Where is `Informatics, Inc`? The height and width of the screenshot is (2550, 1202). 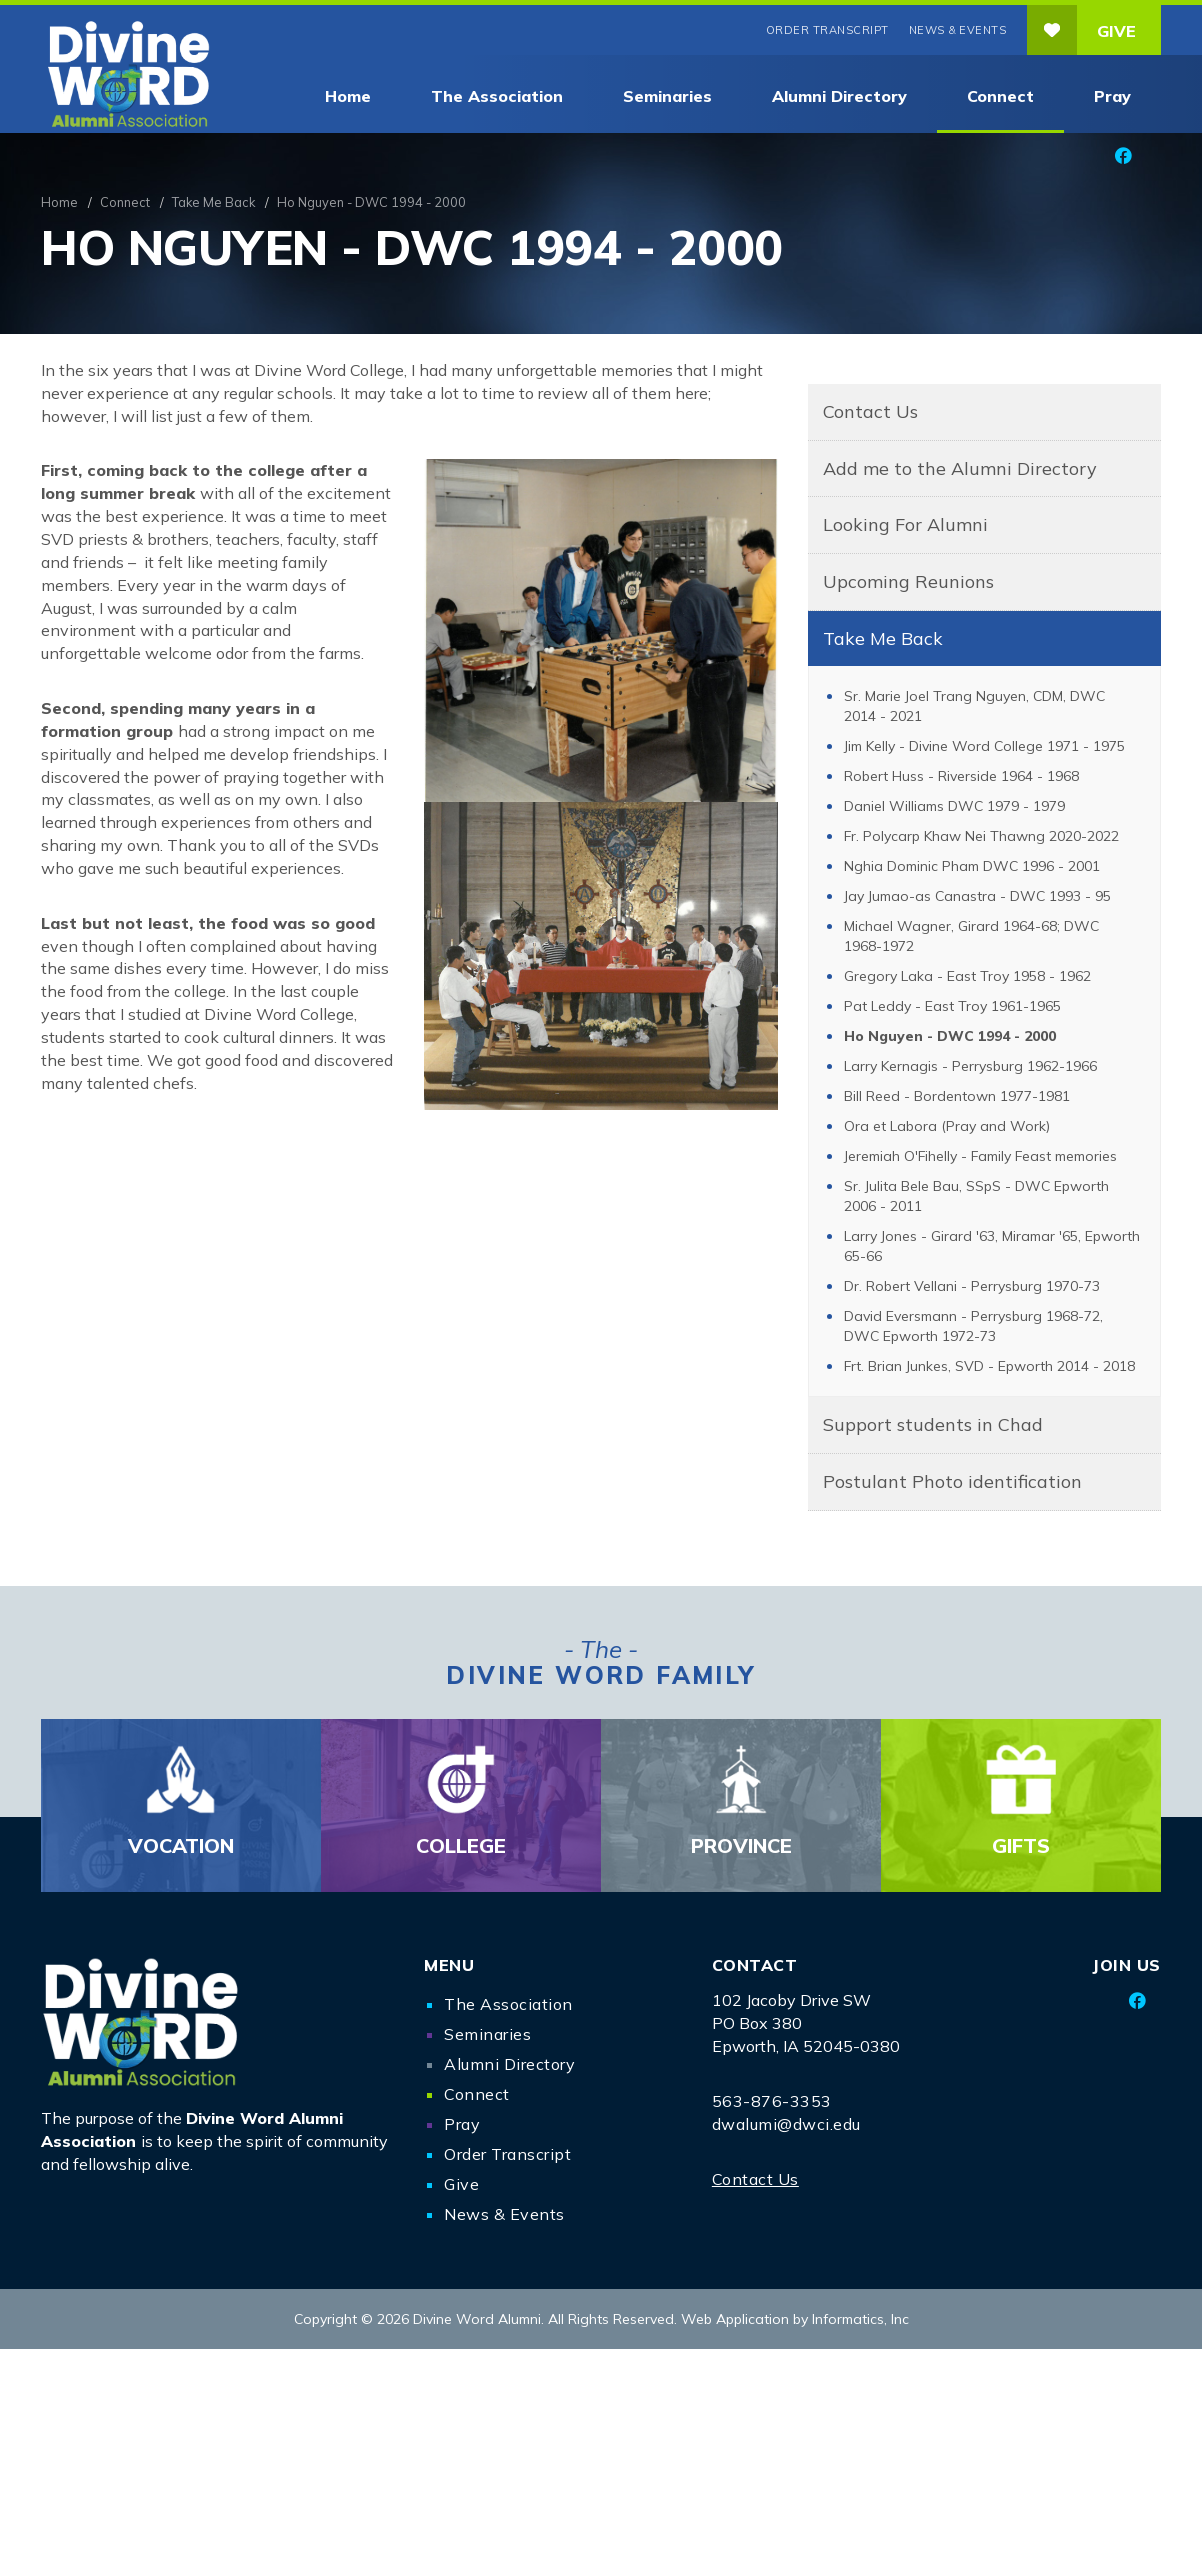 Informatics, Inc is located at coordinates (860, 2319).